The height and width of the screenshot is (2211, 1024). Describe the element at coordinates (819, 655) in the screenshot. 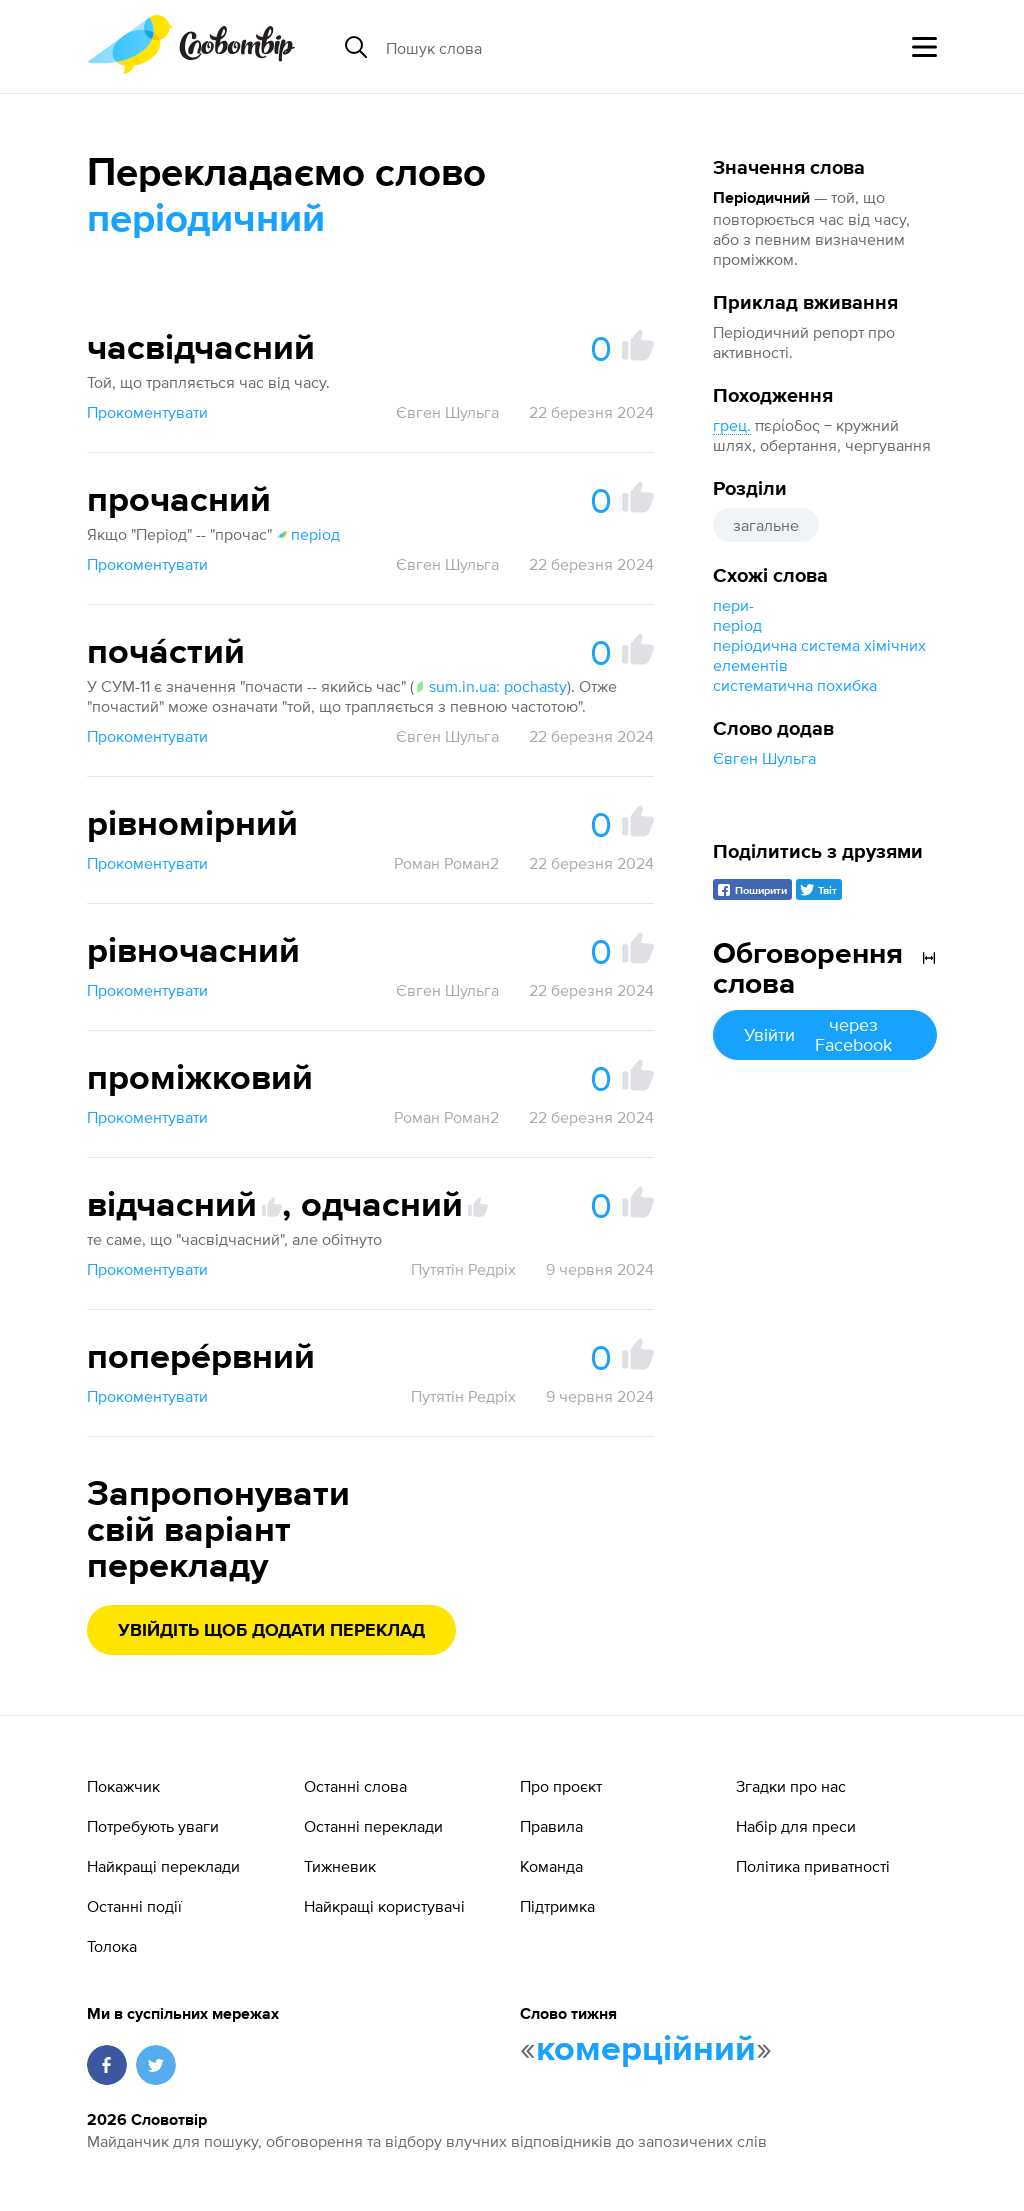

I see `періодична система хімічних елементів` at that location.